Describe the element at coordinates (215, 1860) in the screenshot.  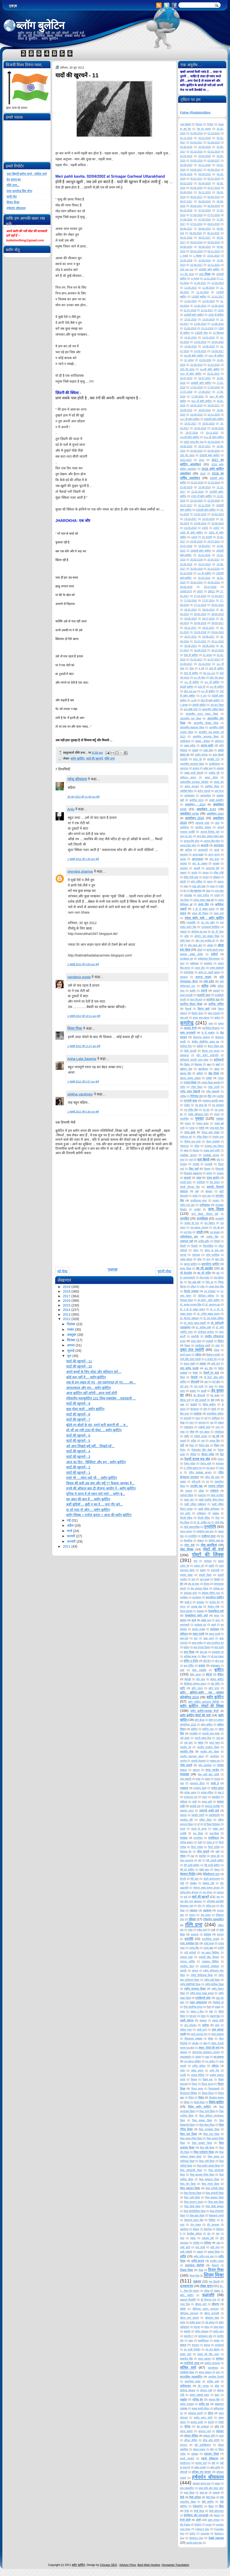
I see `मेरी 100वीं बुलेटिन` at that location.